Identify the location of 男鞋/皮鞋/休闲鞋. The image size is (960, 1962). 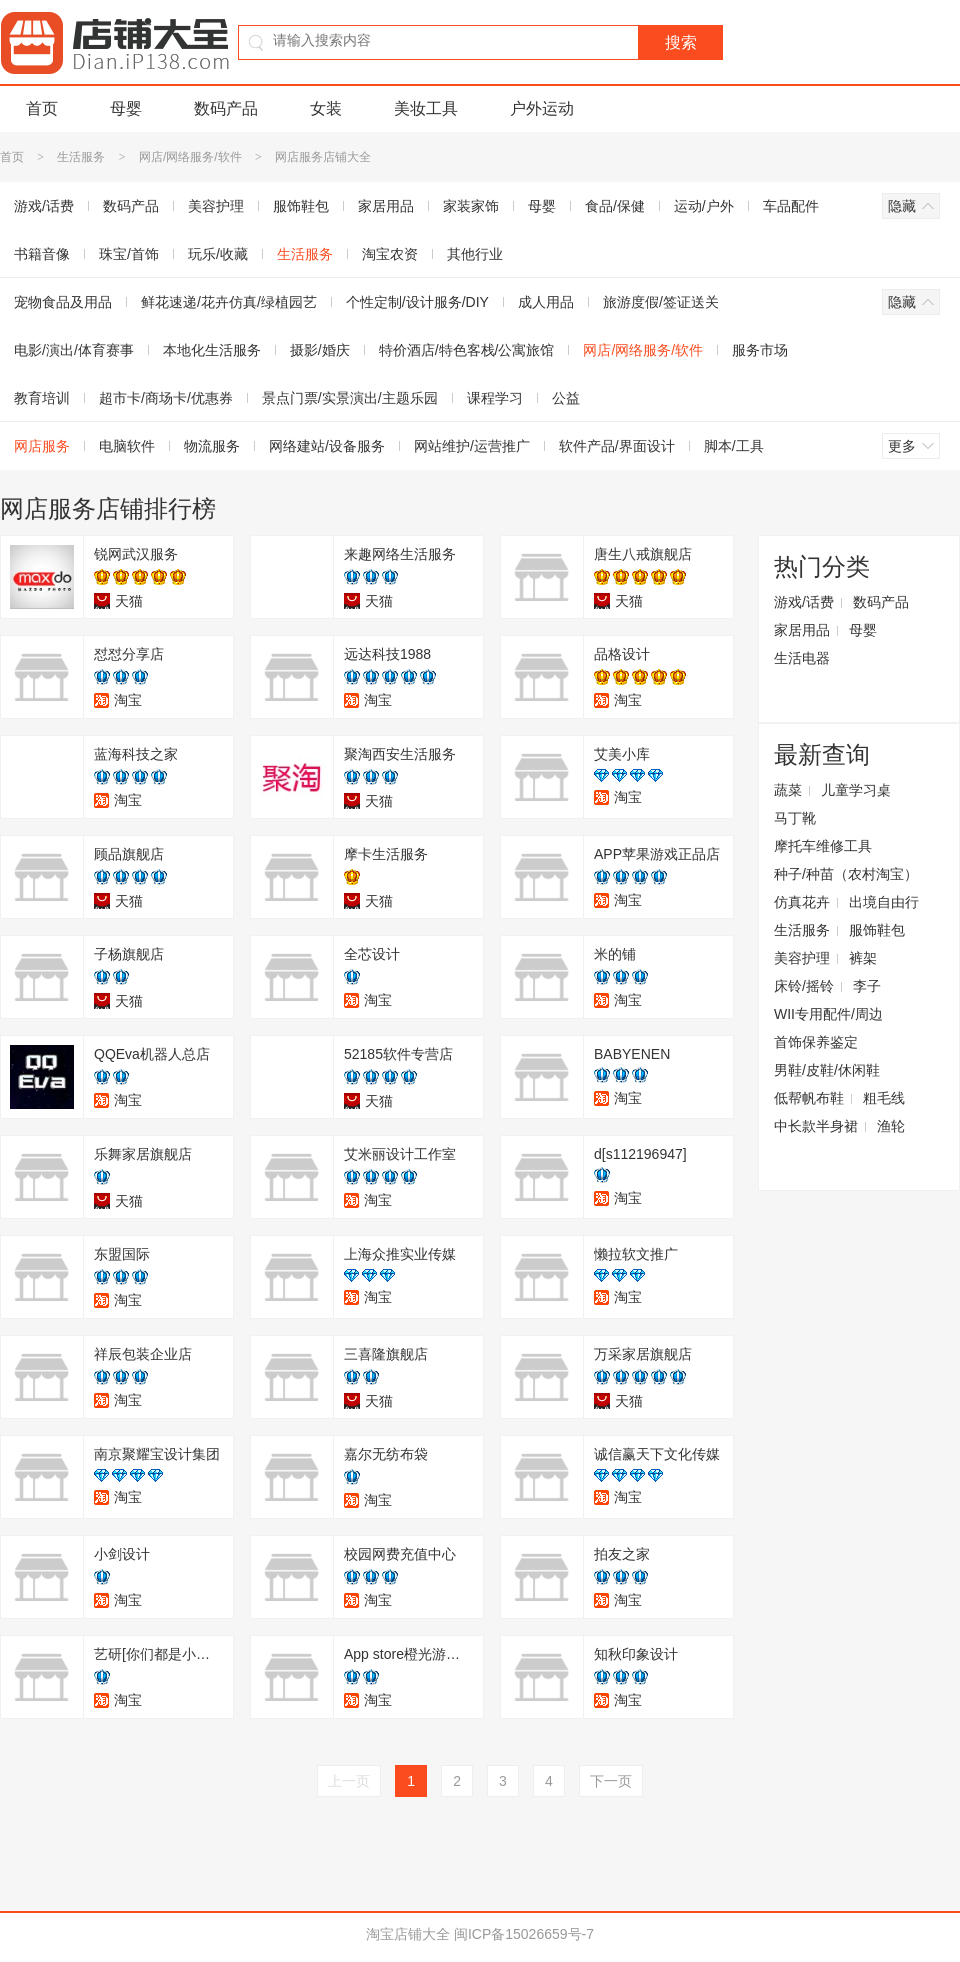
(827, 1070).